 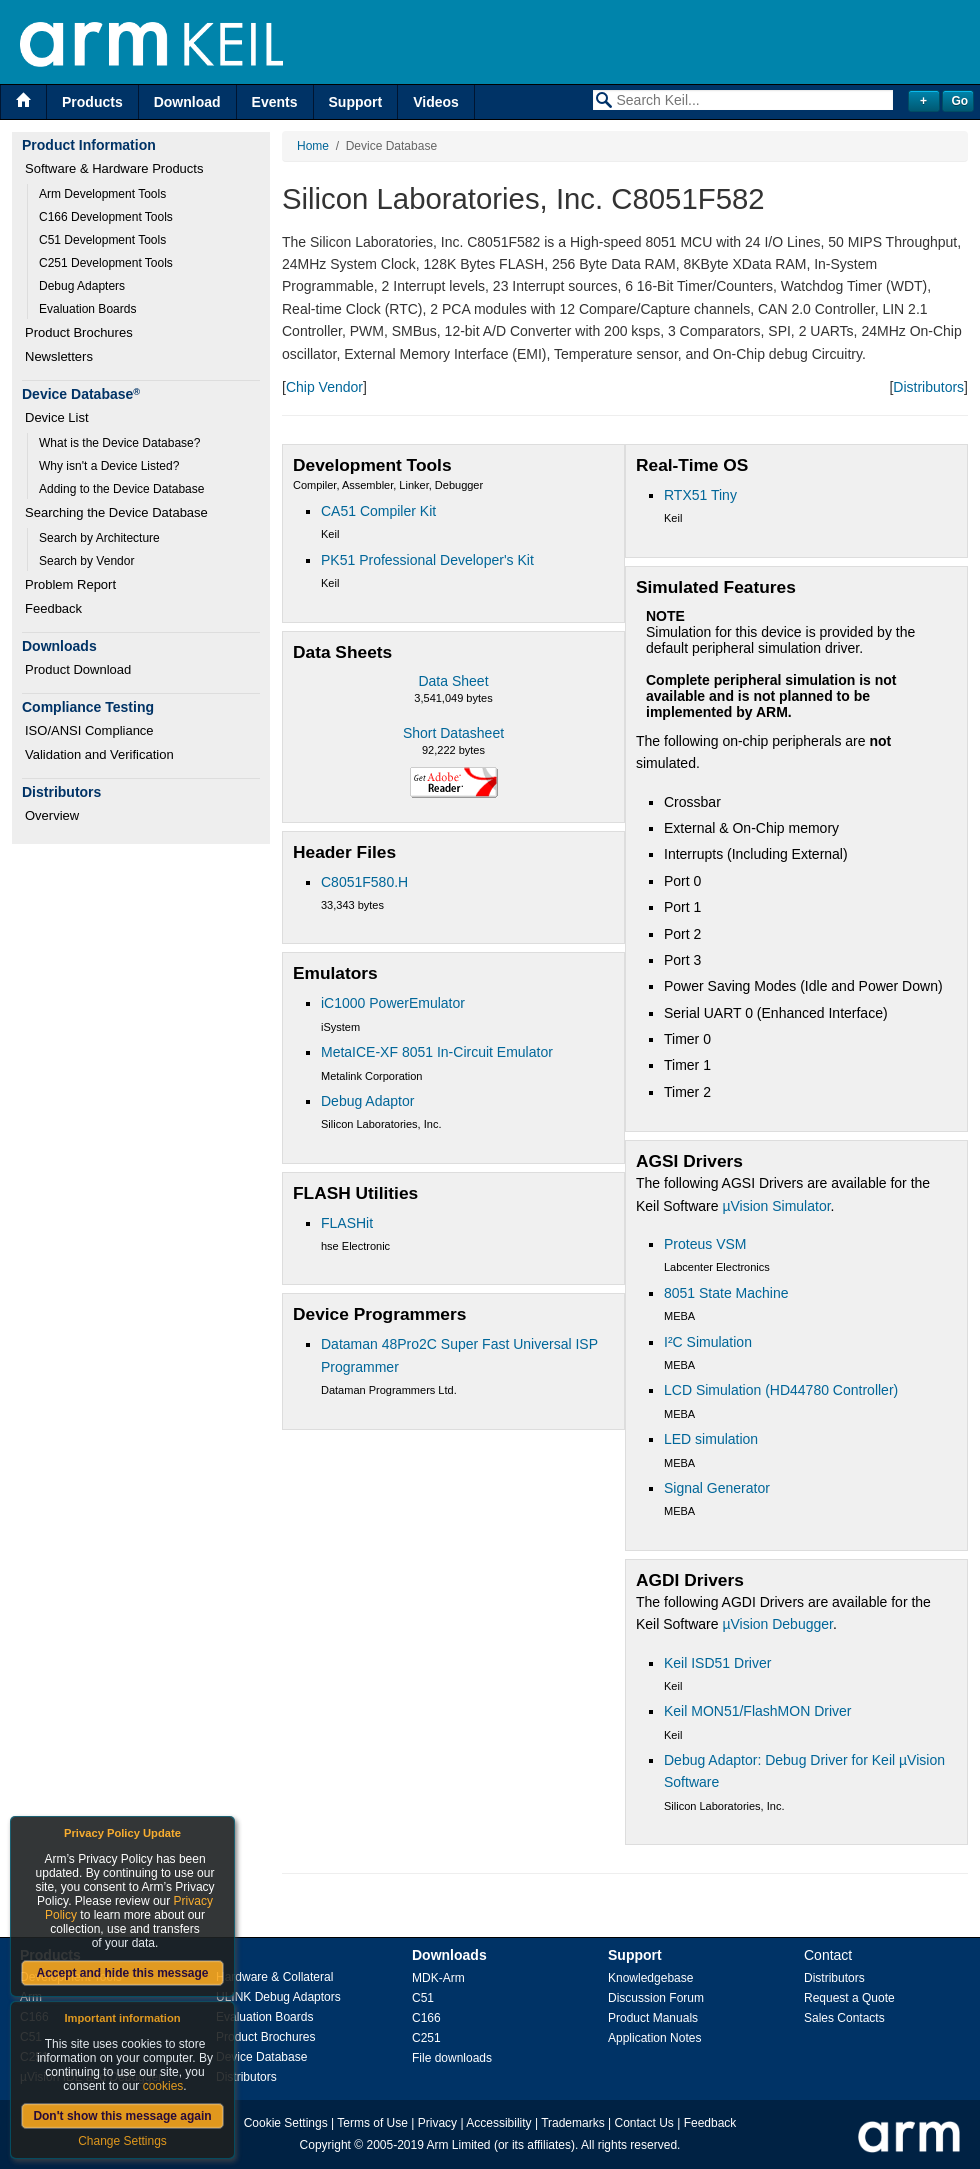 What do you see at coordinates (656, 1998) in the screenshot?
I see `Discussion Forum` at bounding box center [656, 1998].